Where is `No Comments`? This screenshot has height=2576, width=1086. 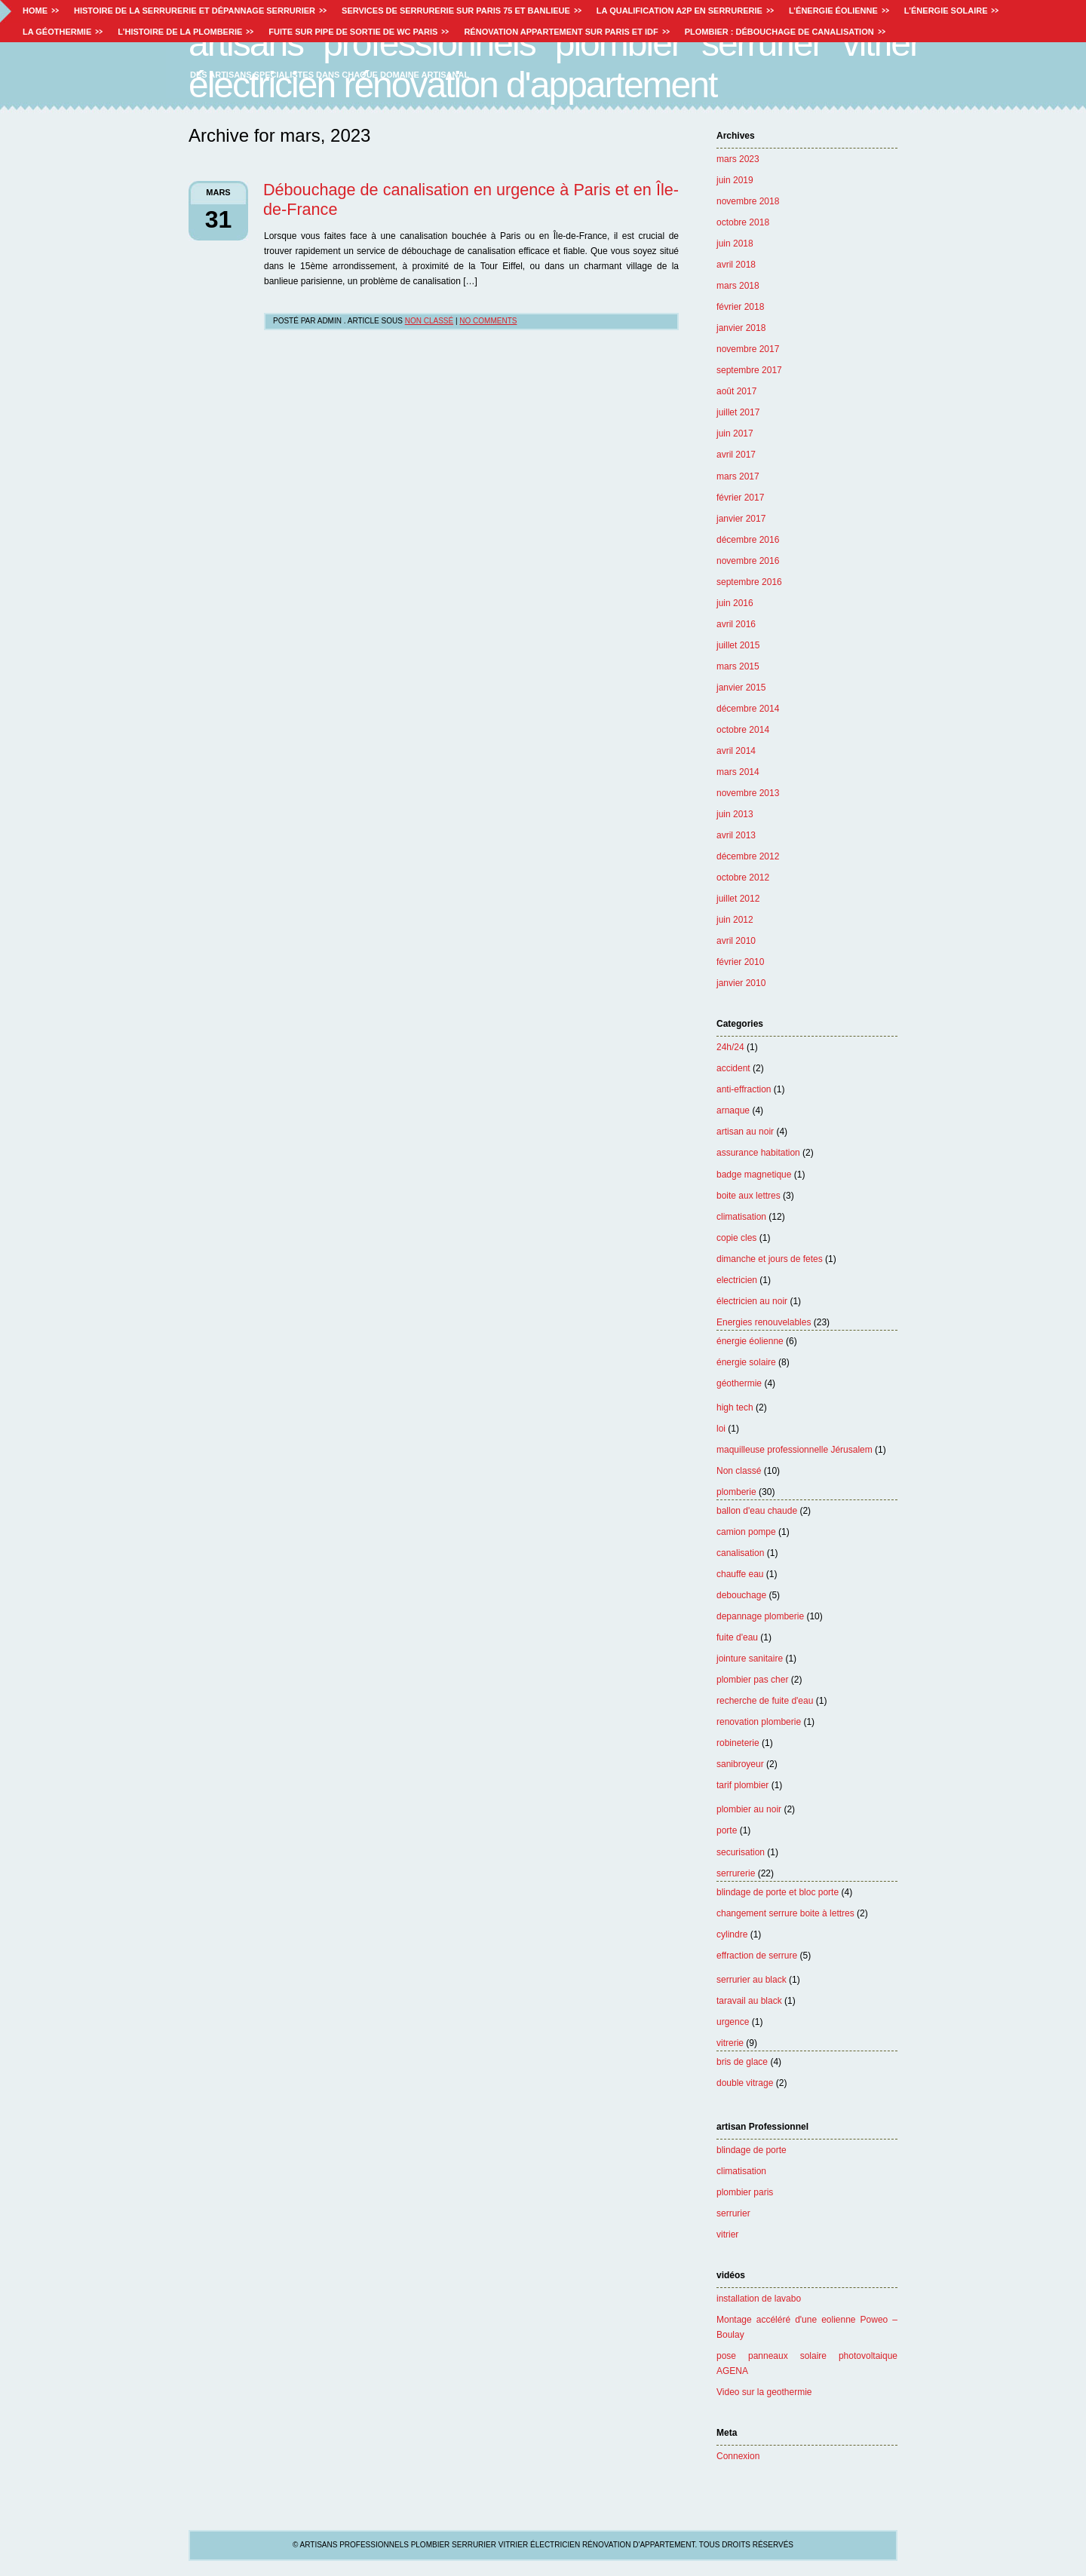 No Comments is located at coordinates (488, 321).